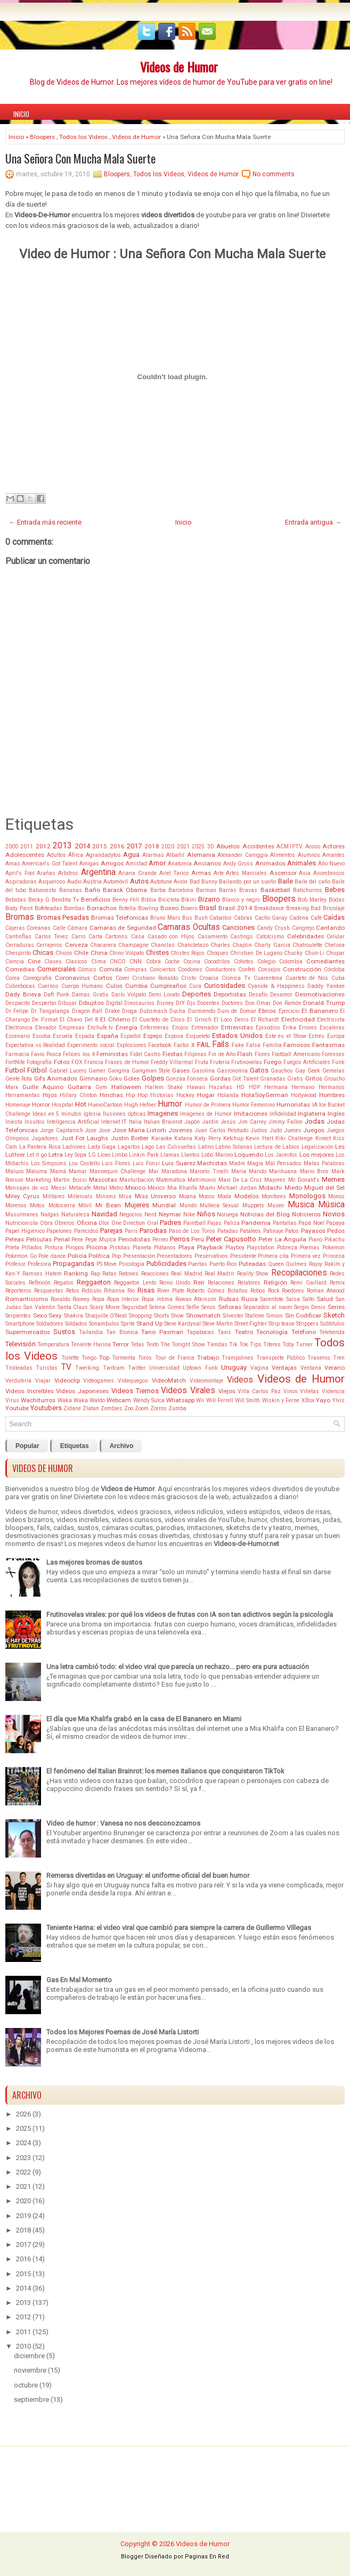 The height and width of the screenshot is (2576, 350). Describe the element at coordinates (177, 1667) in the screenshot. I see `Una letra cambió todo: el video viral que parecía un rechazo... pero era pura actuación` at that location.